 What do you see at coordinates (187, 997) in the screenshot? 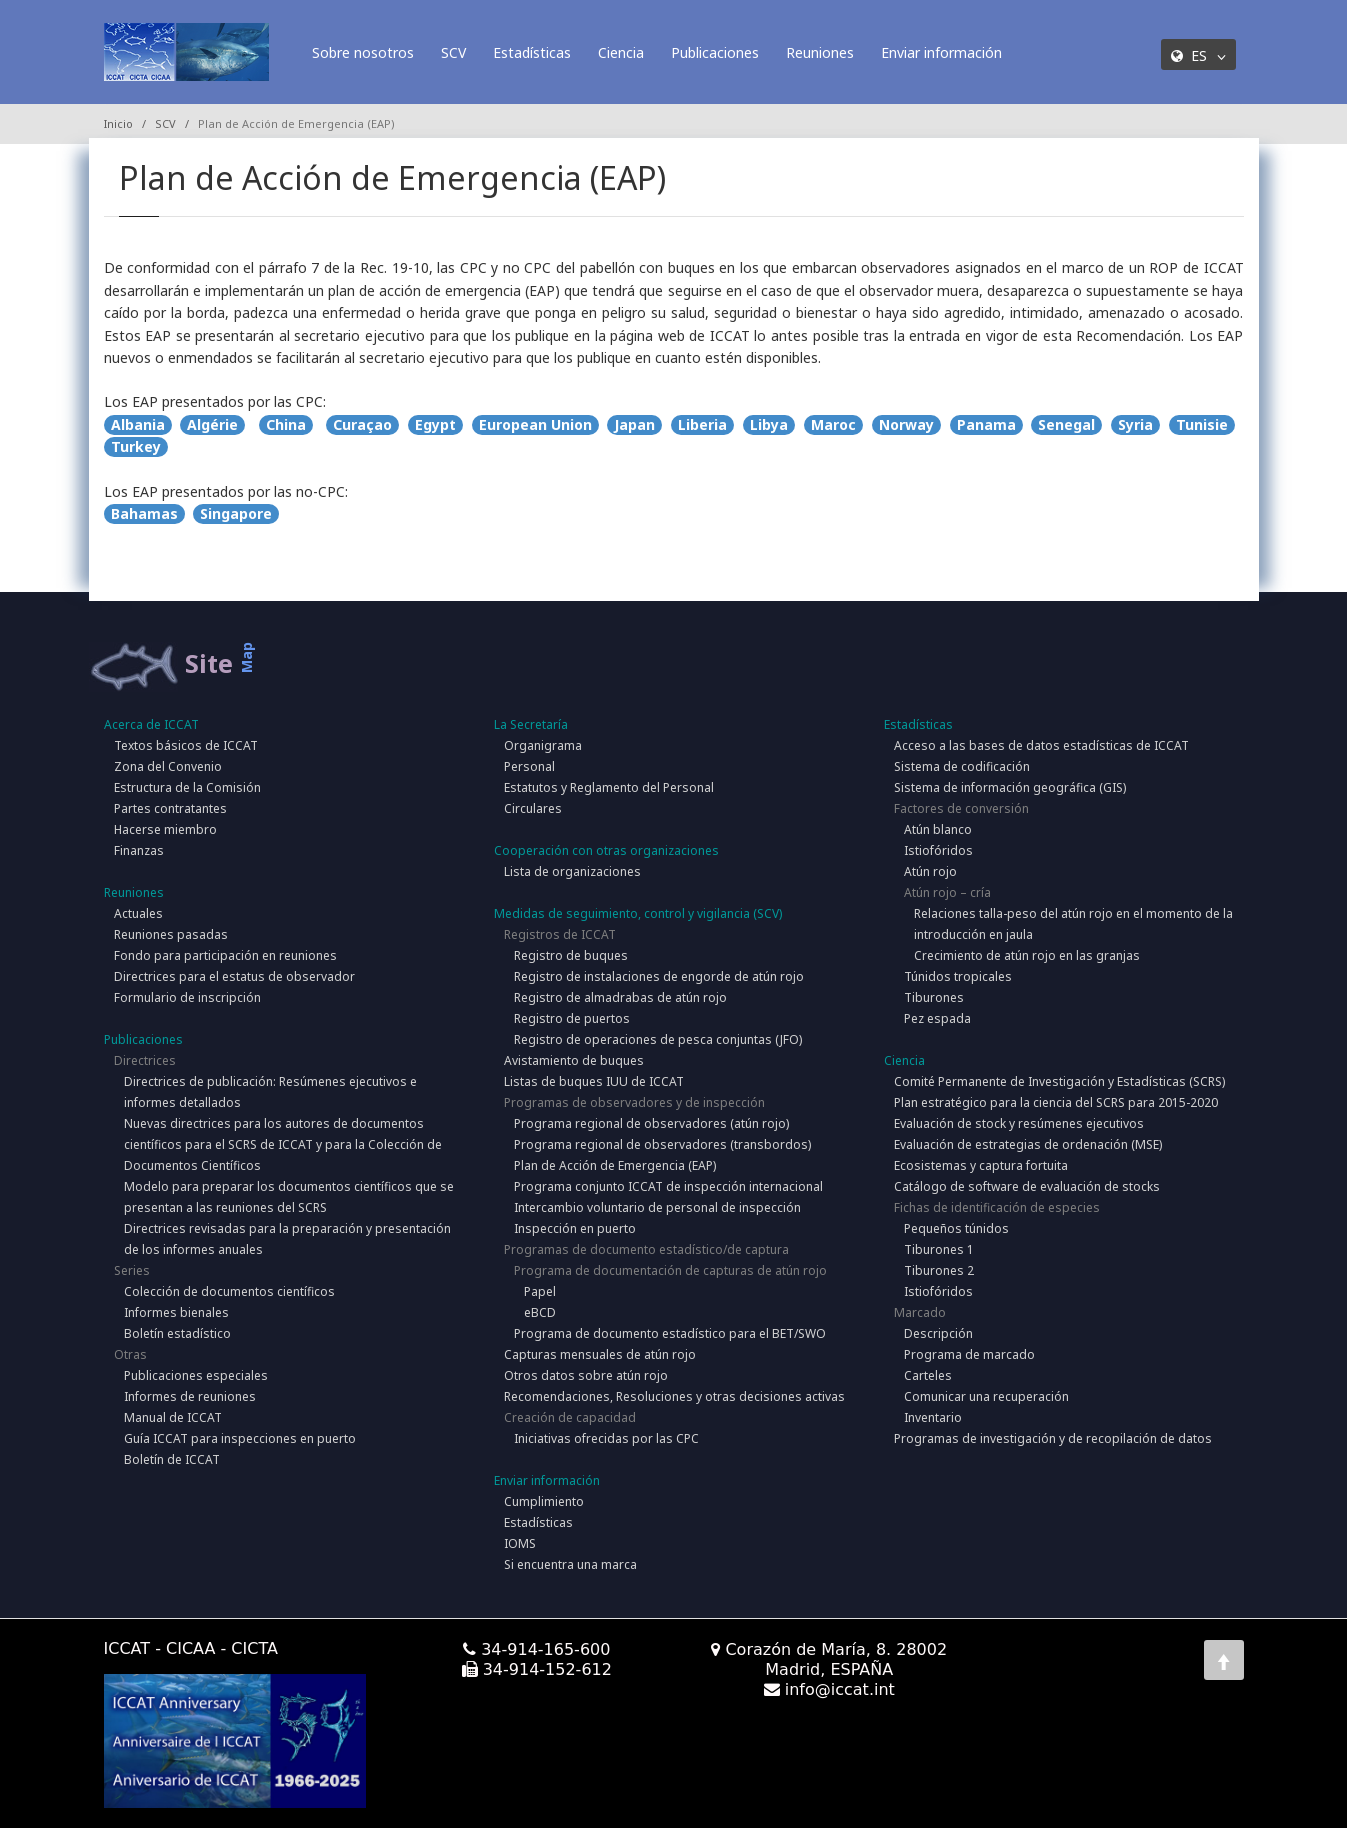
I see `Formulario de inscripción` at bounding box center [187, 997].